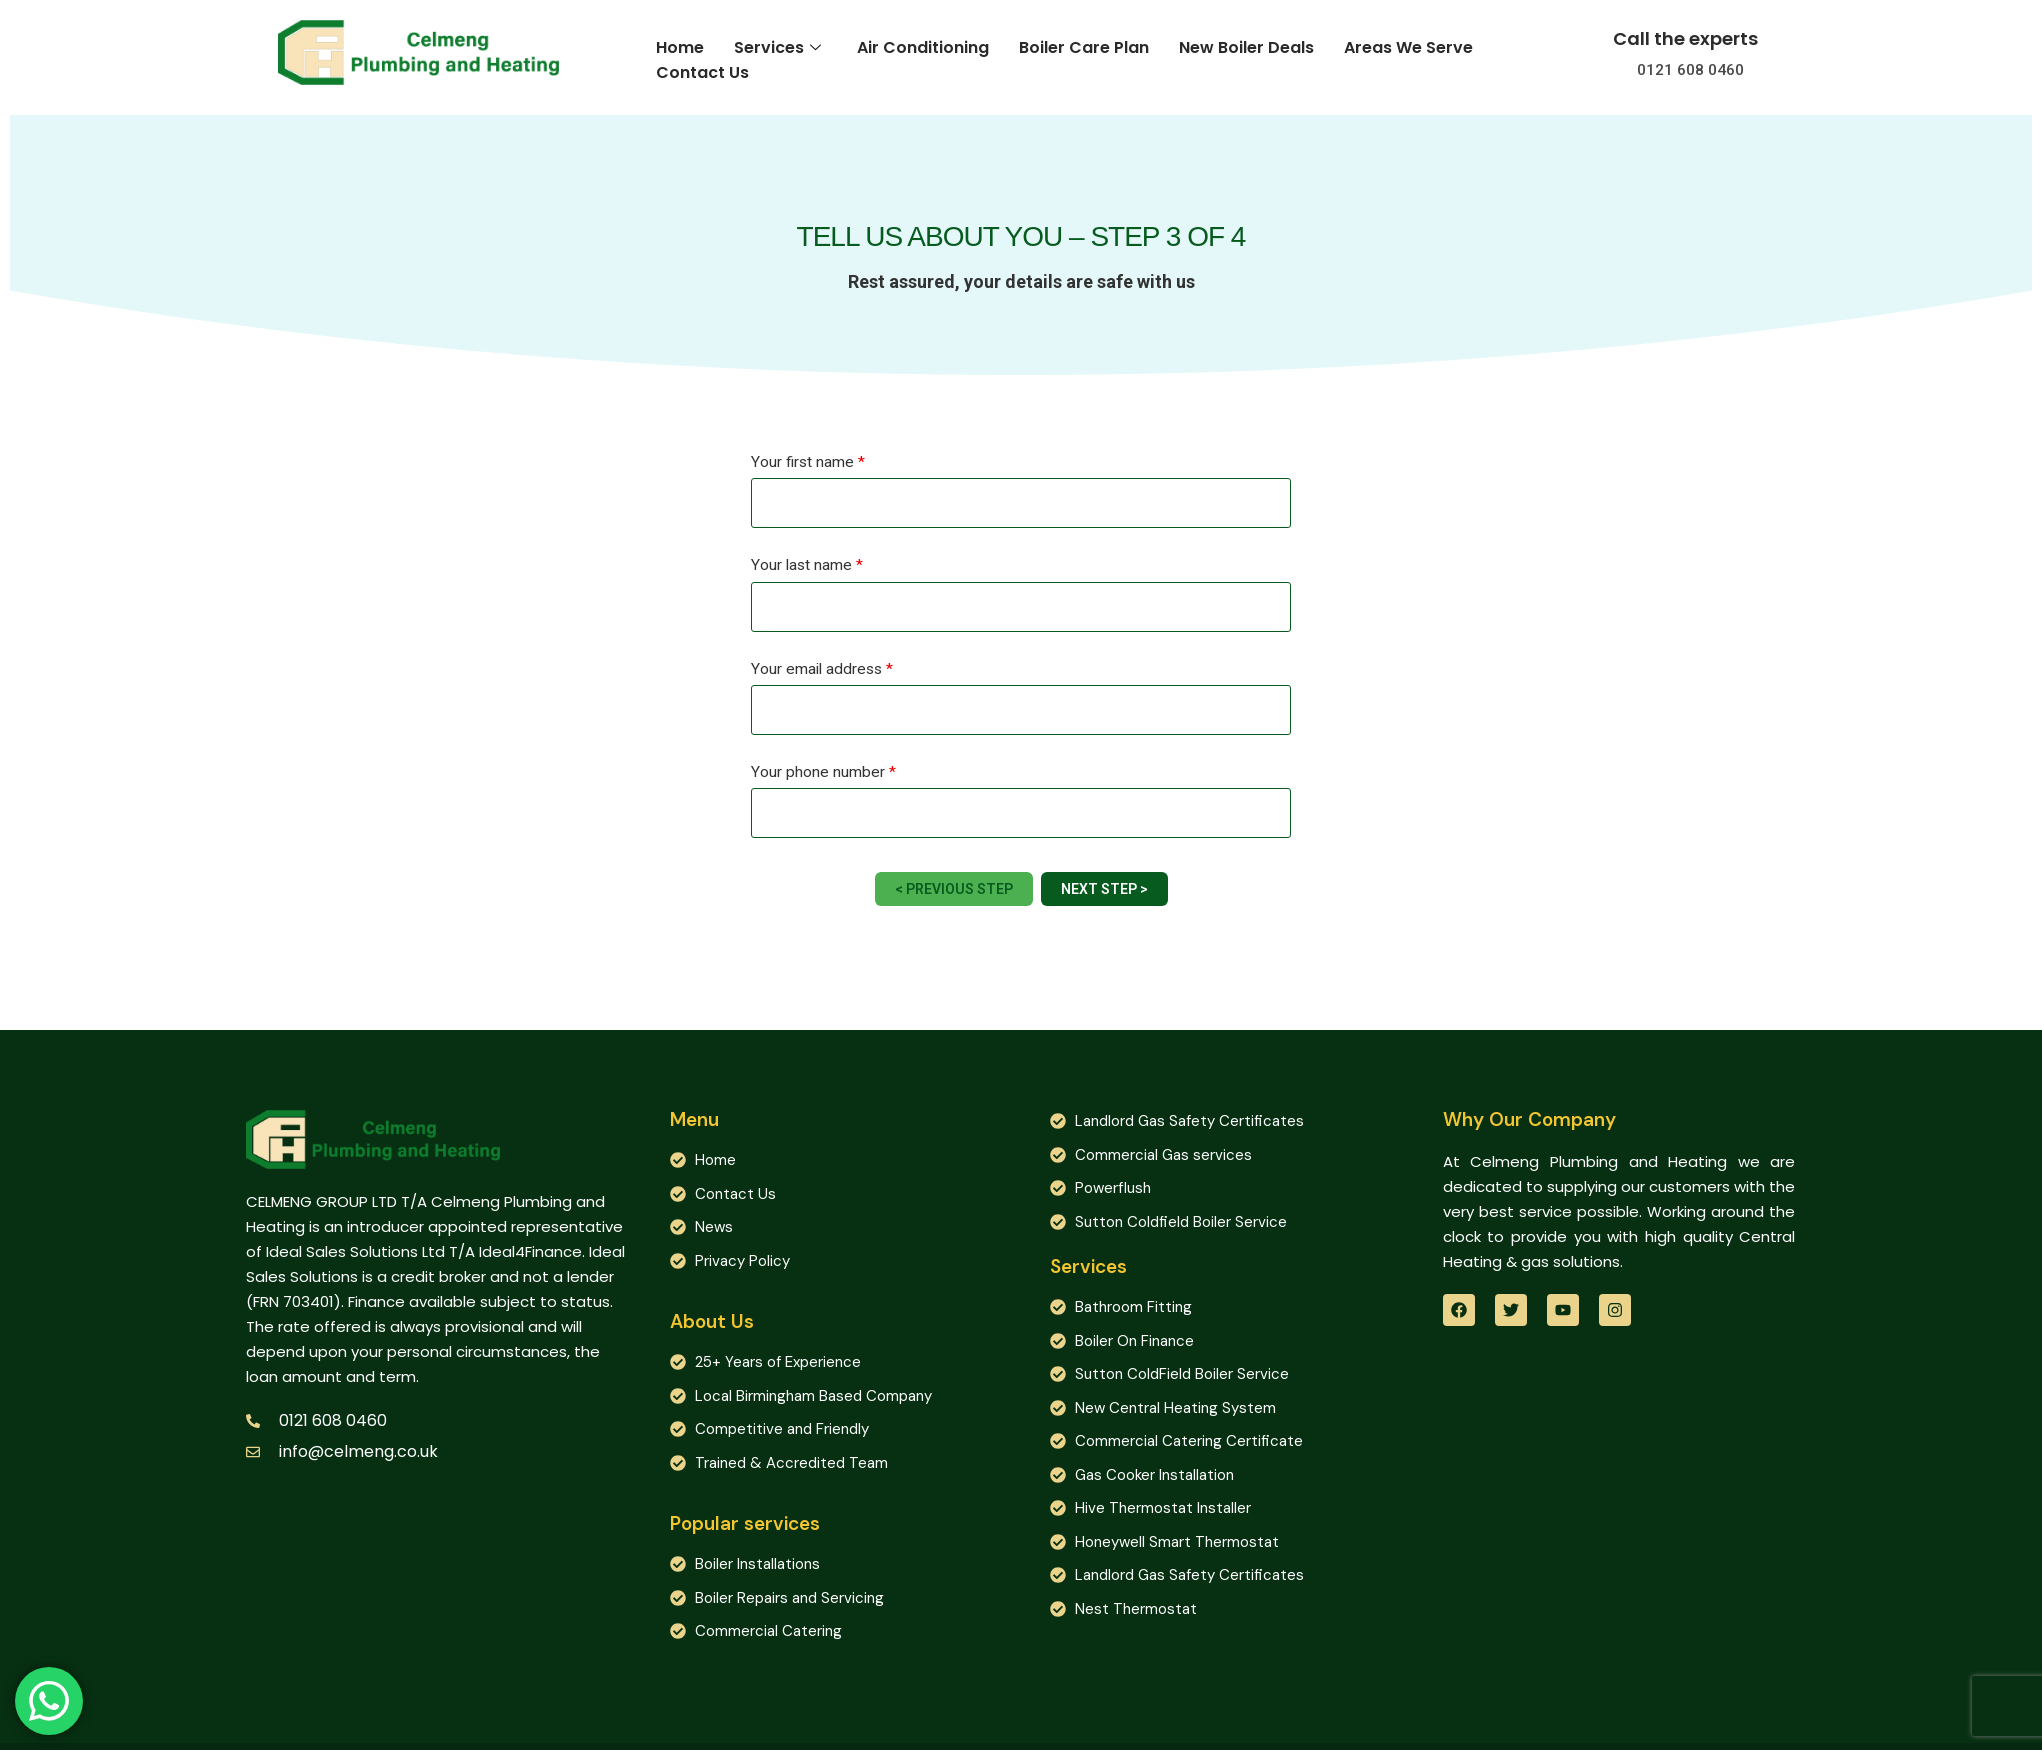 Image resolution: width=2042 pixels, height=1750 pixels. Describe the element at coordinates (1084, 47) in the screenshot. I see `Boiler Care Plan` at that location.